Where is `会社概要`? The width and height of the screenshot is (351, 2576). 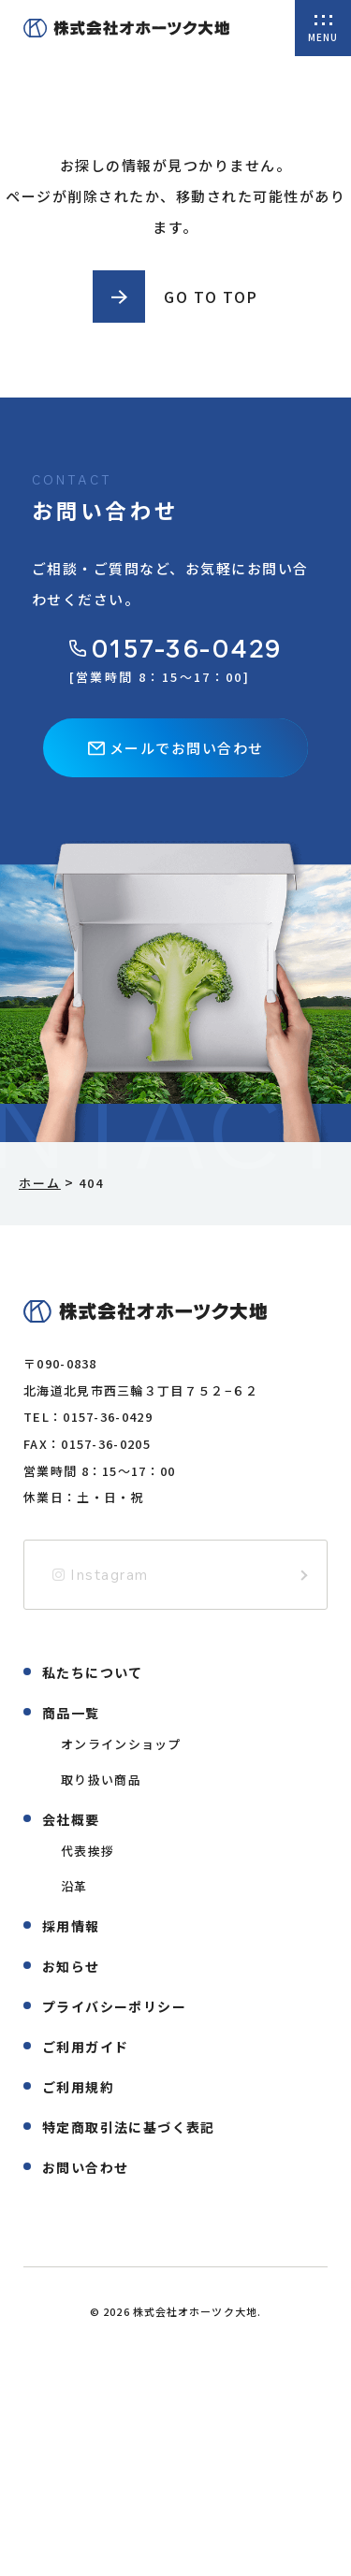
会社概要 is located at coordinates (71, 1819).